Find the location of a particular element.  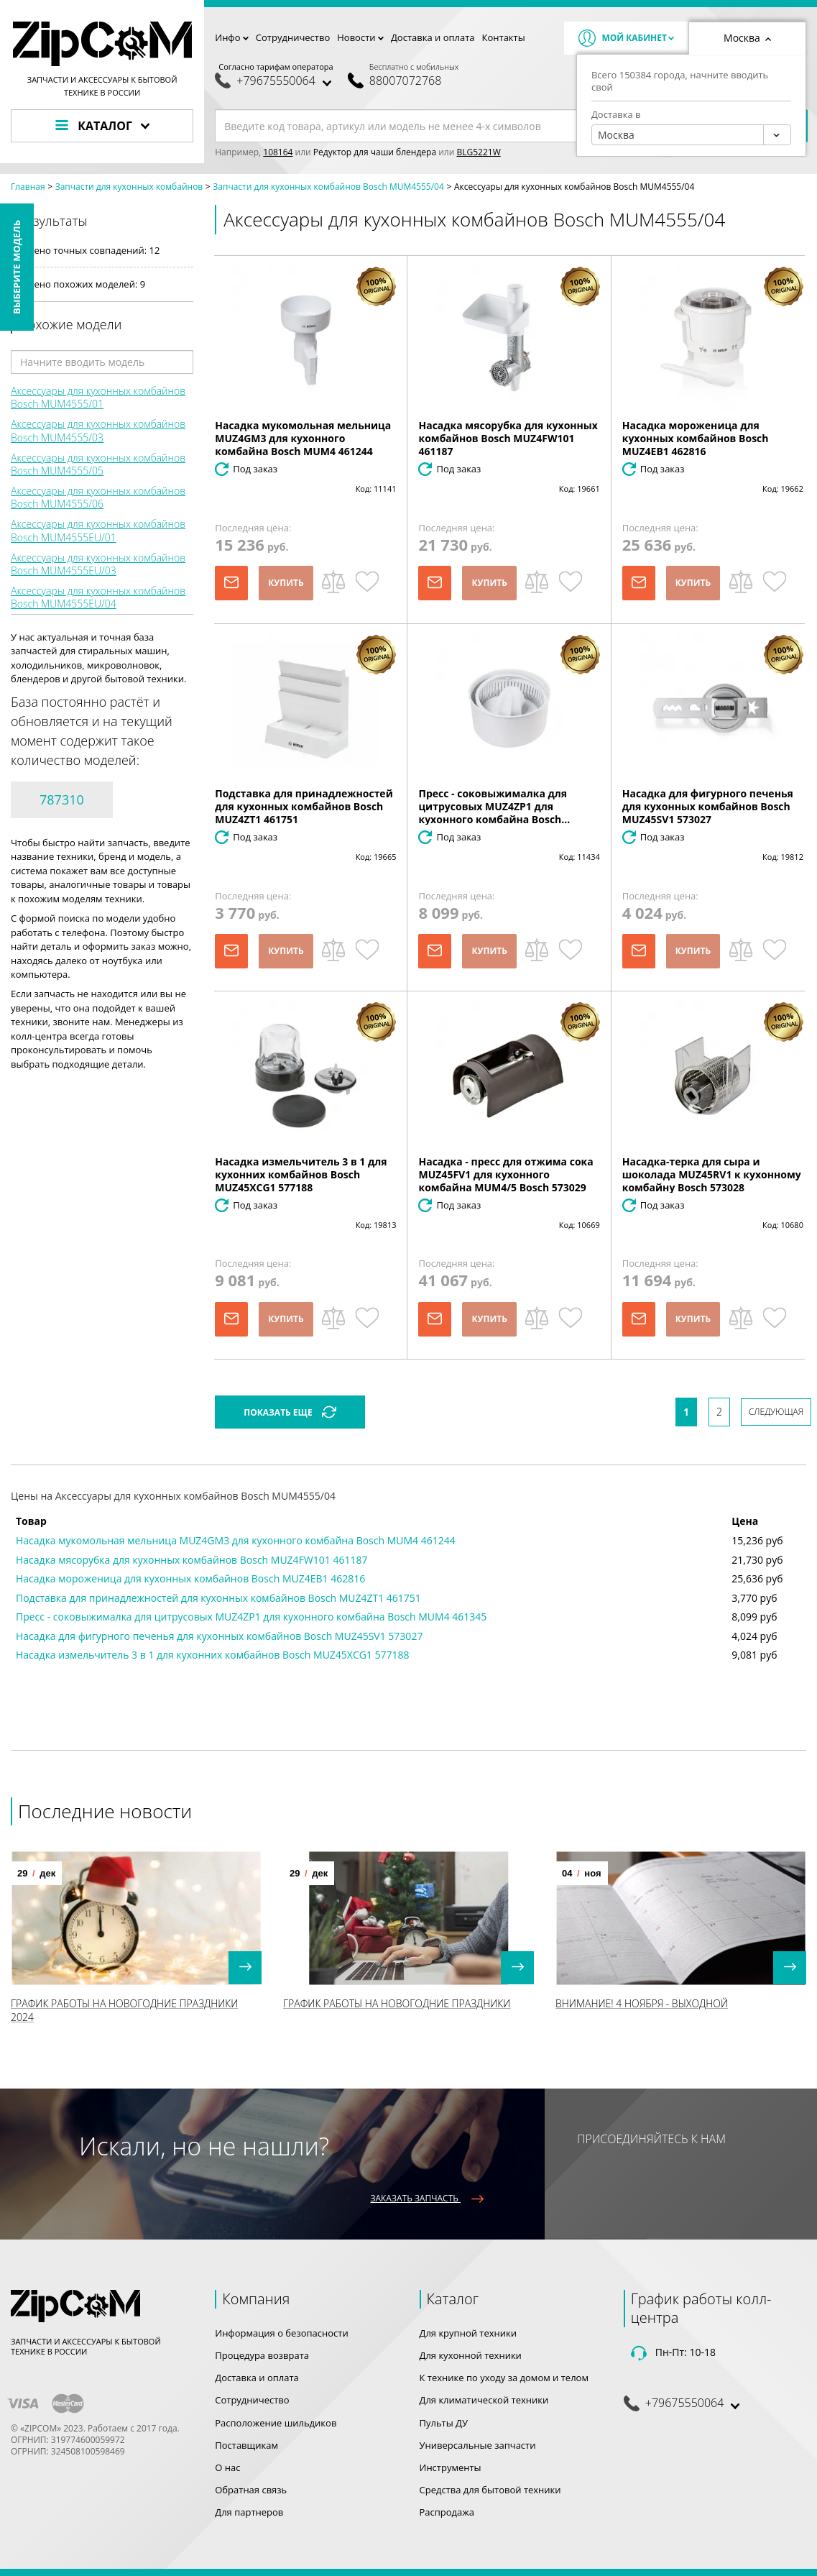

Сотрудничество is located at coordinates (293, 37).